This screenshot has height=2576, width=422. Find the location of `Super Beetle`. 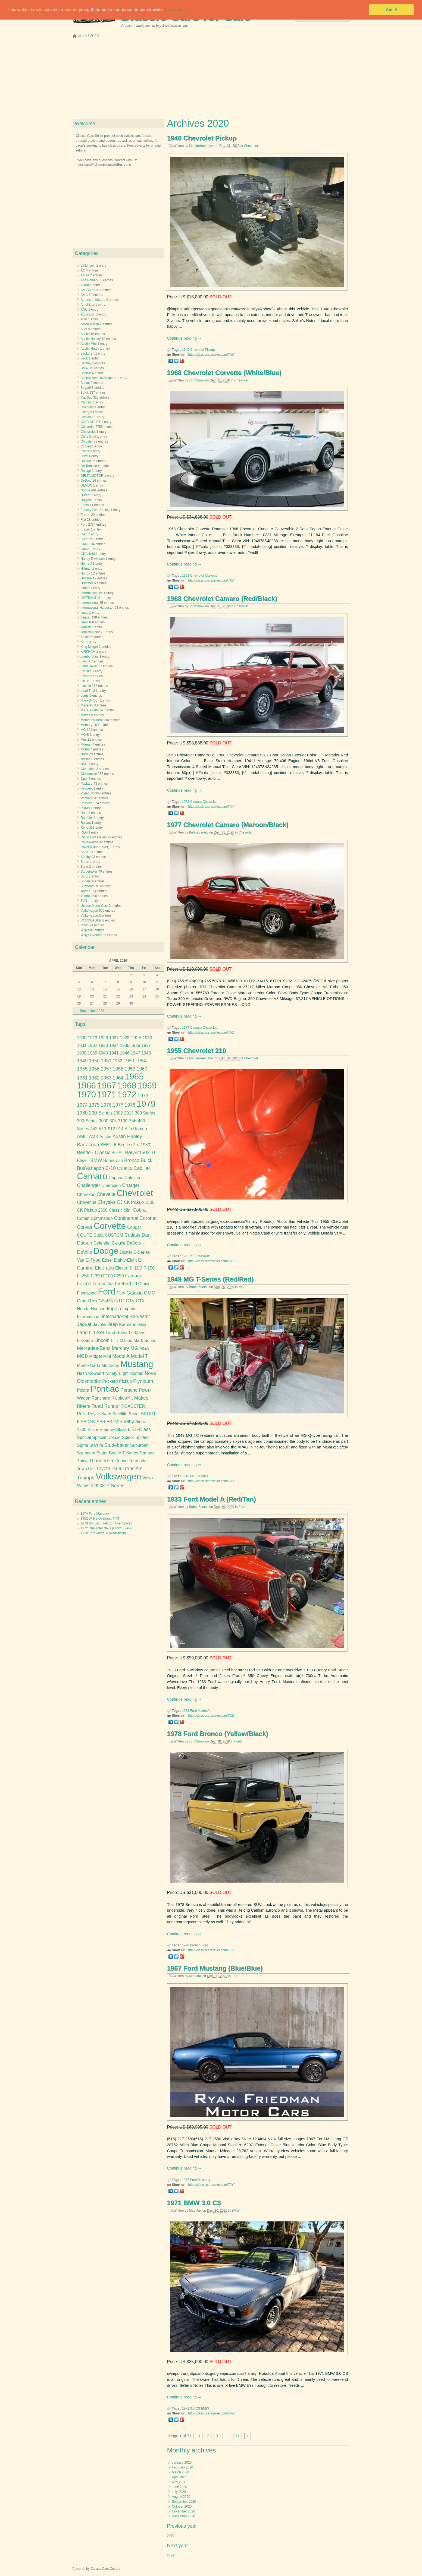

Super Beetle is located at coordinates (108, 1453).